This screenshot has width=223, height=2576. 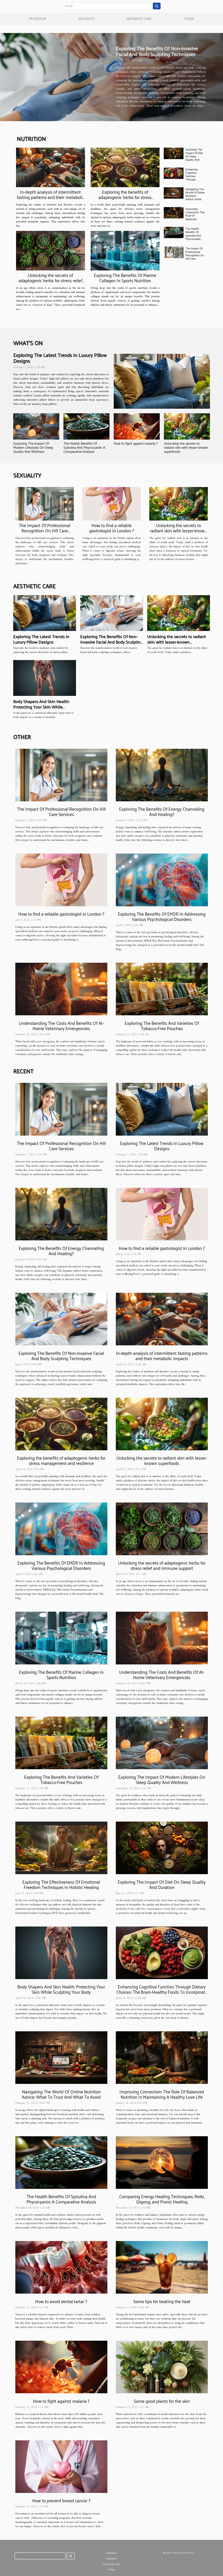 What do you see at coordinates (189, 19) in the screenshot?
I see `Other` at bounding box center [189, 19].